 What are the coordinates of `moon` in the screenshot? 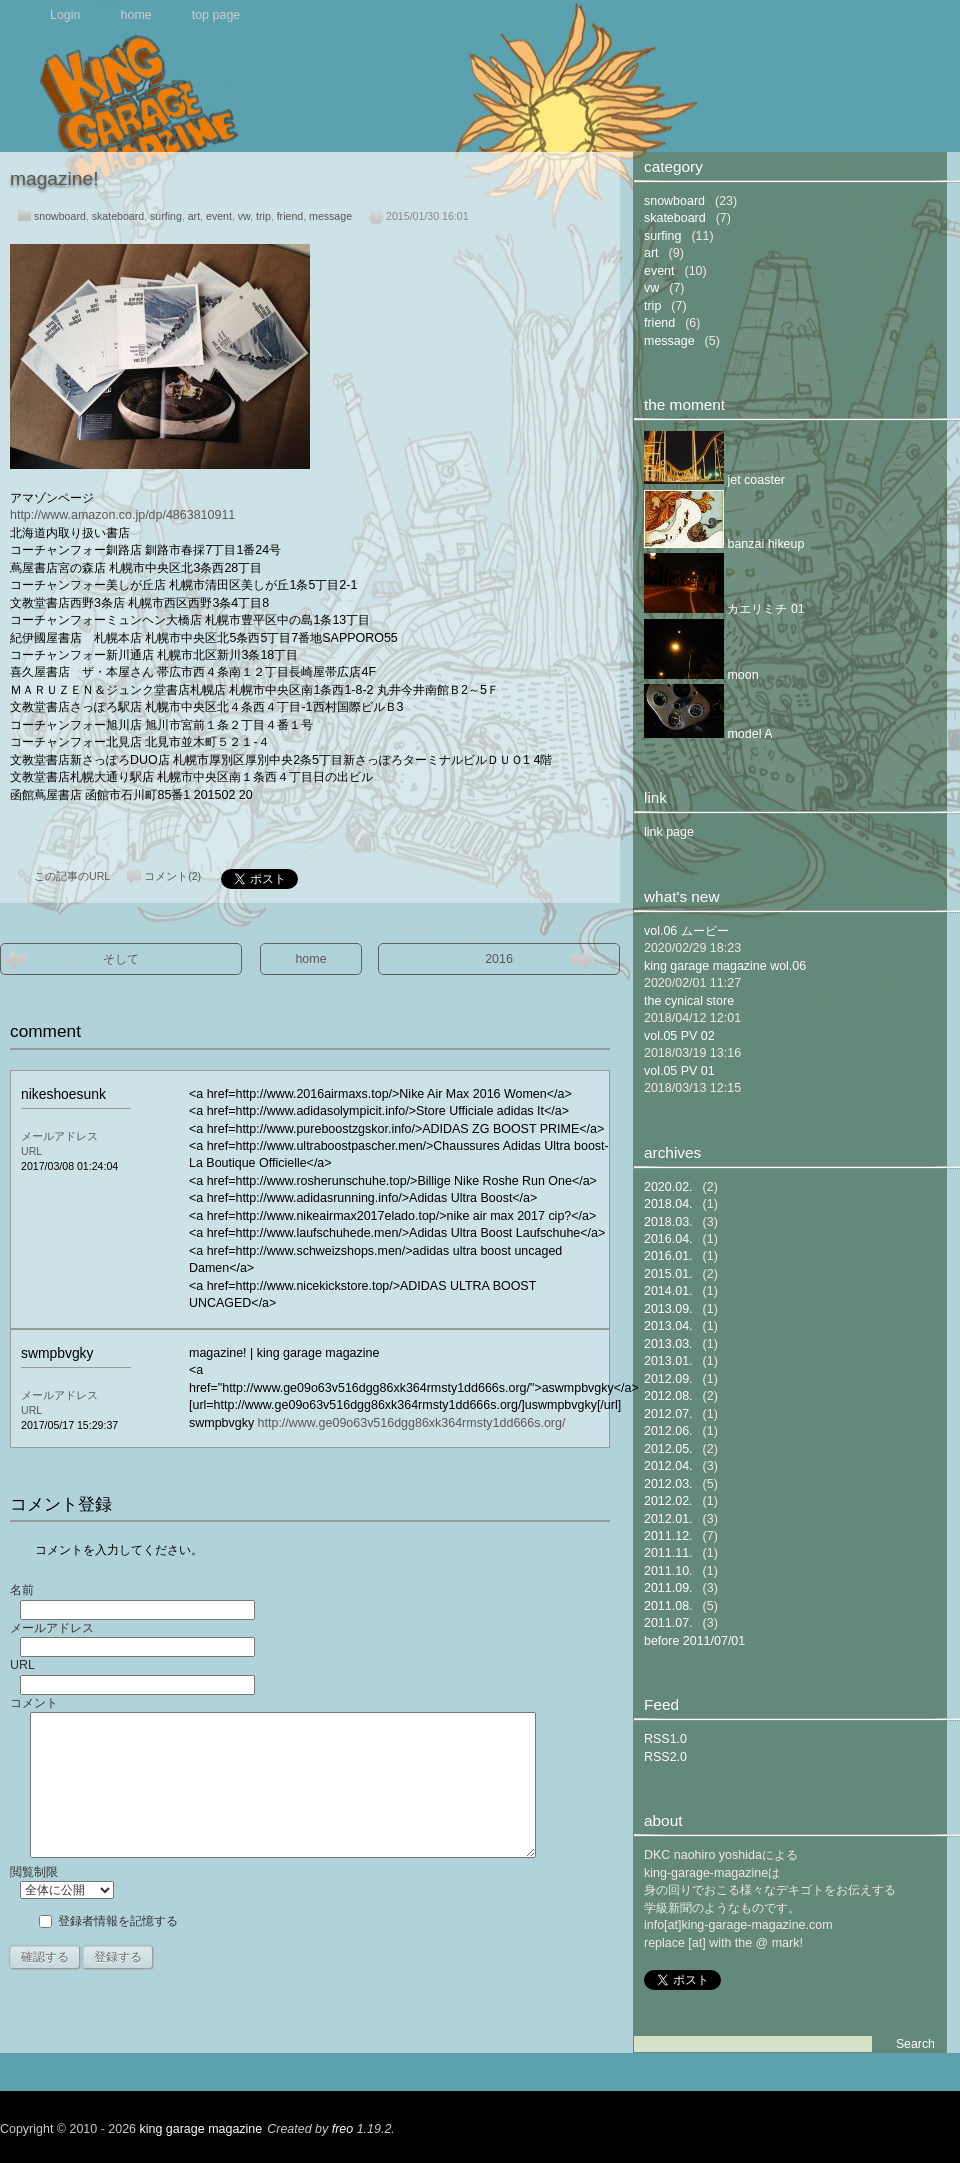 It's located at (701, 675).